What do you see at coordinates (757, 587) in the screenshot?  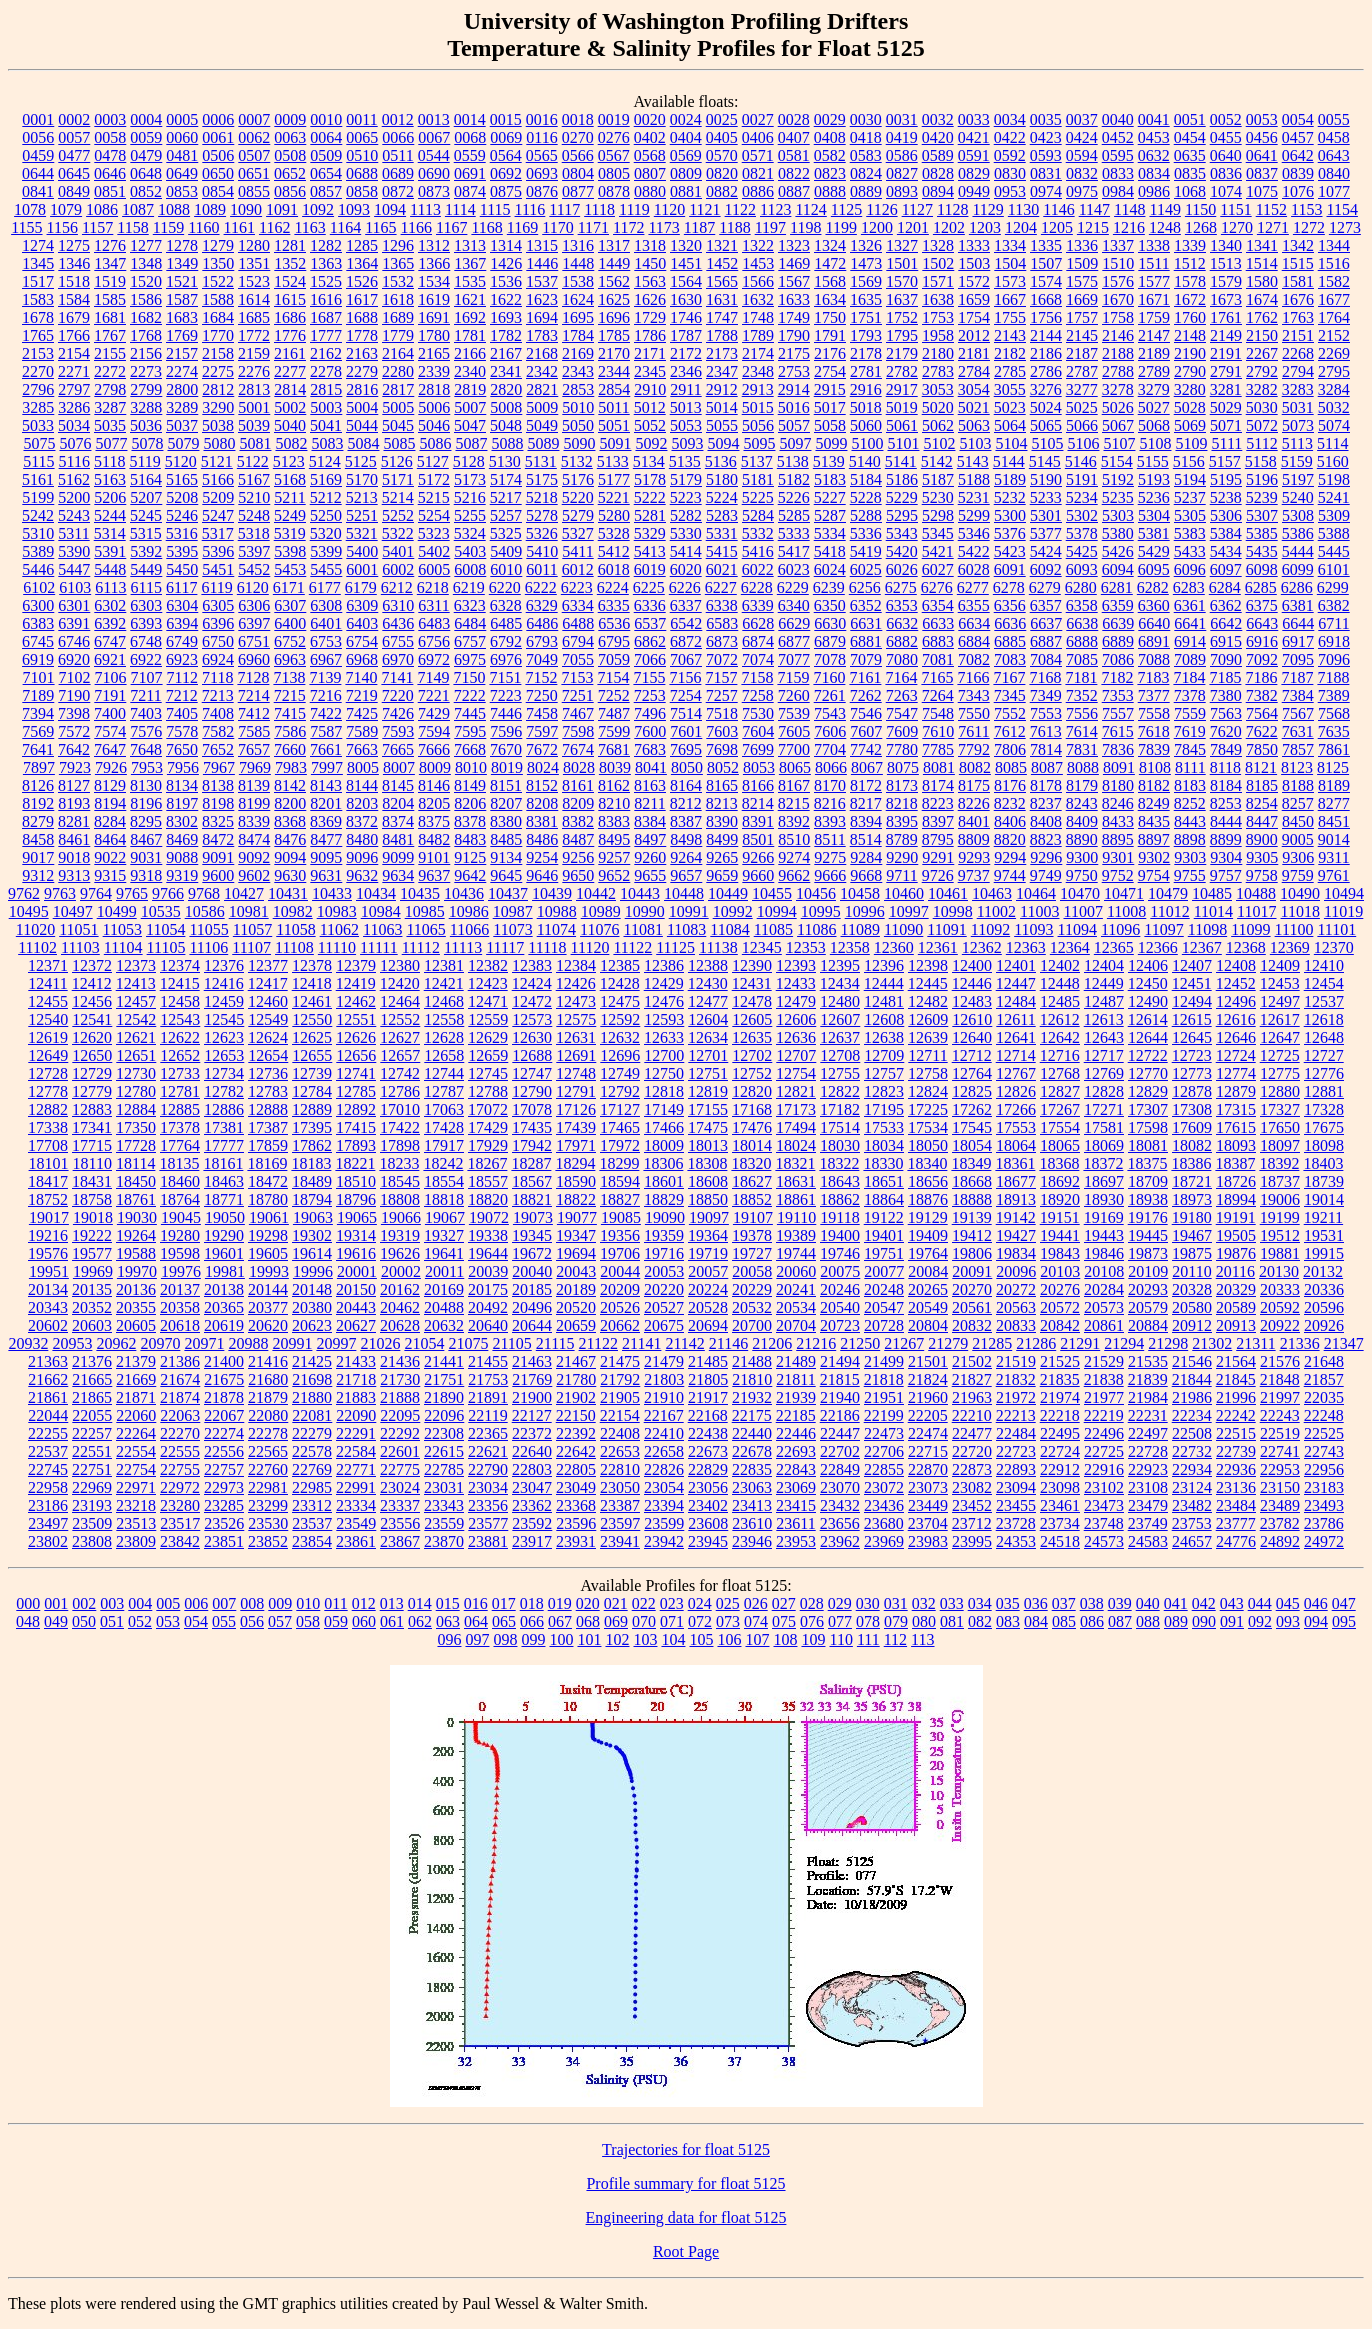 I see `6228` at bounding box center [757, 587].